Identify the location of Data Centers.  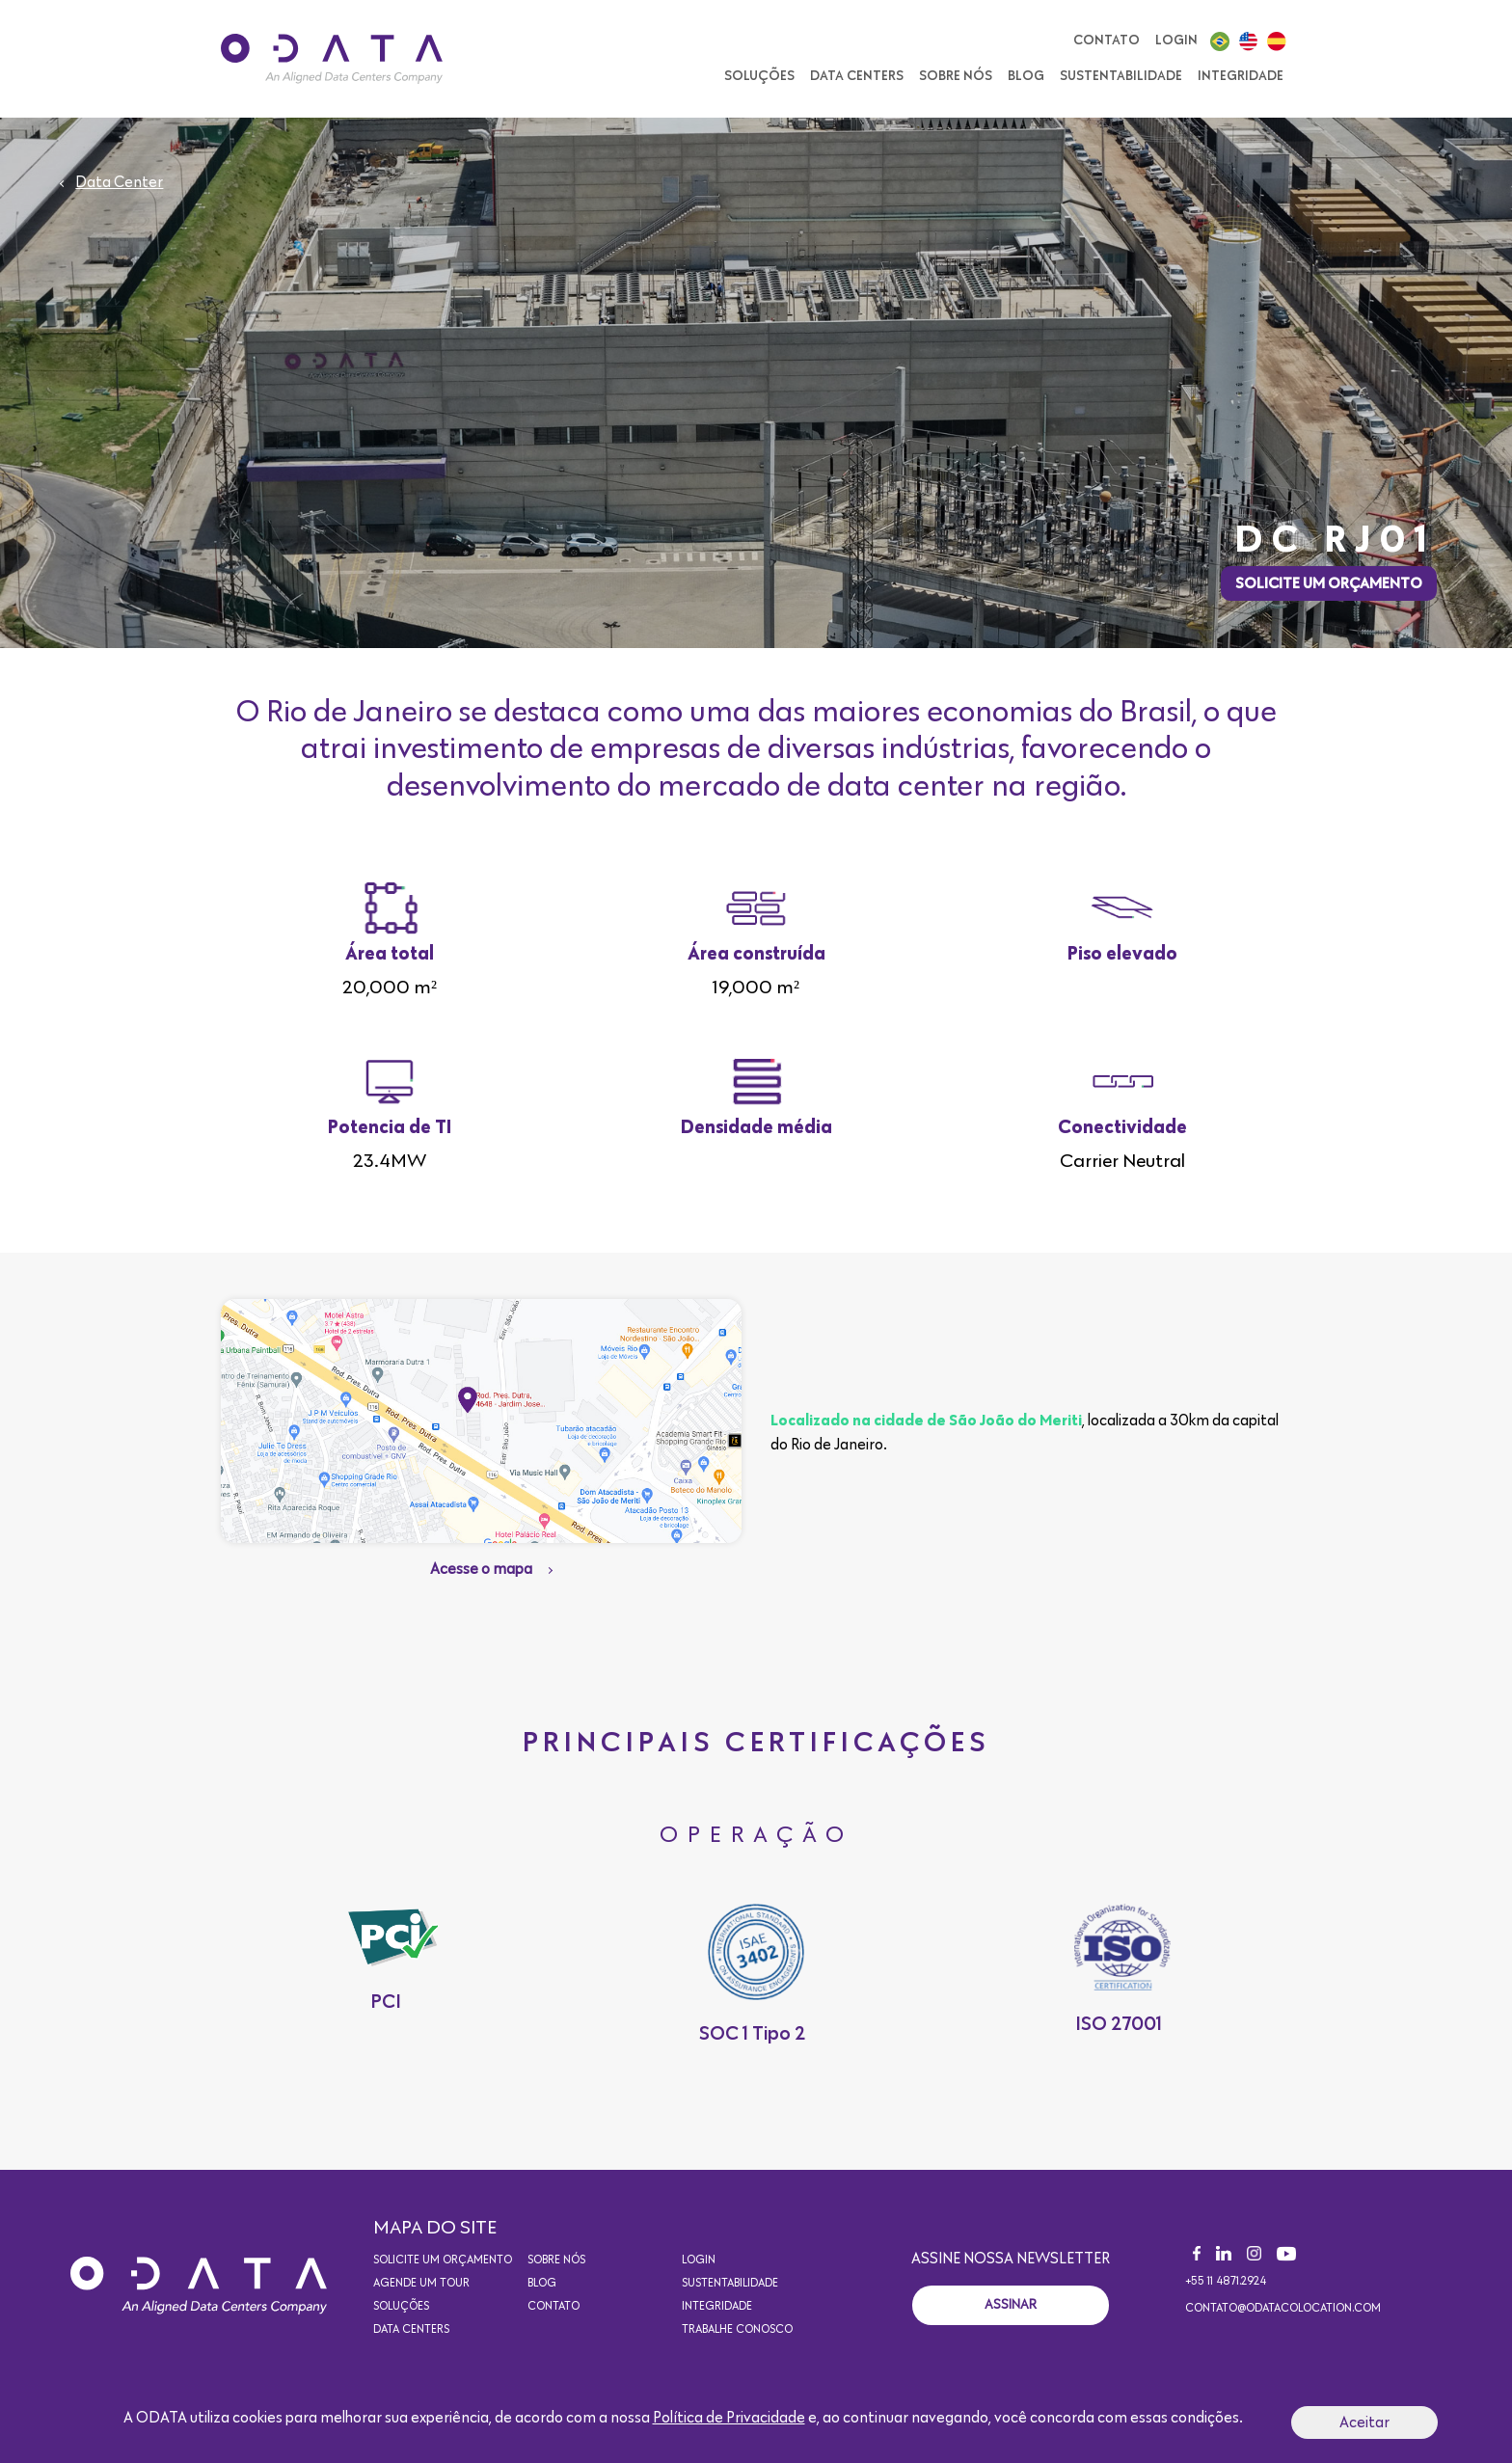
(857, 76).